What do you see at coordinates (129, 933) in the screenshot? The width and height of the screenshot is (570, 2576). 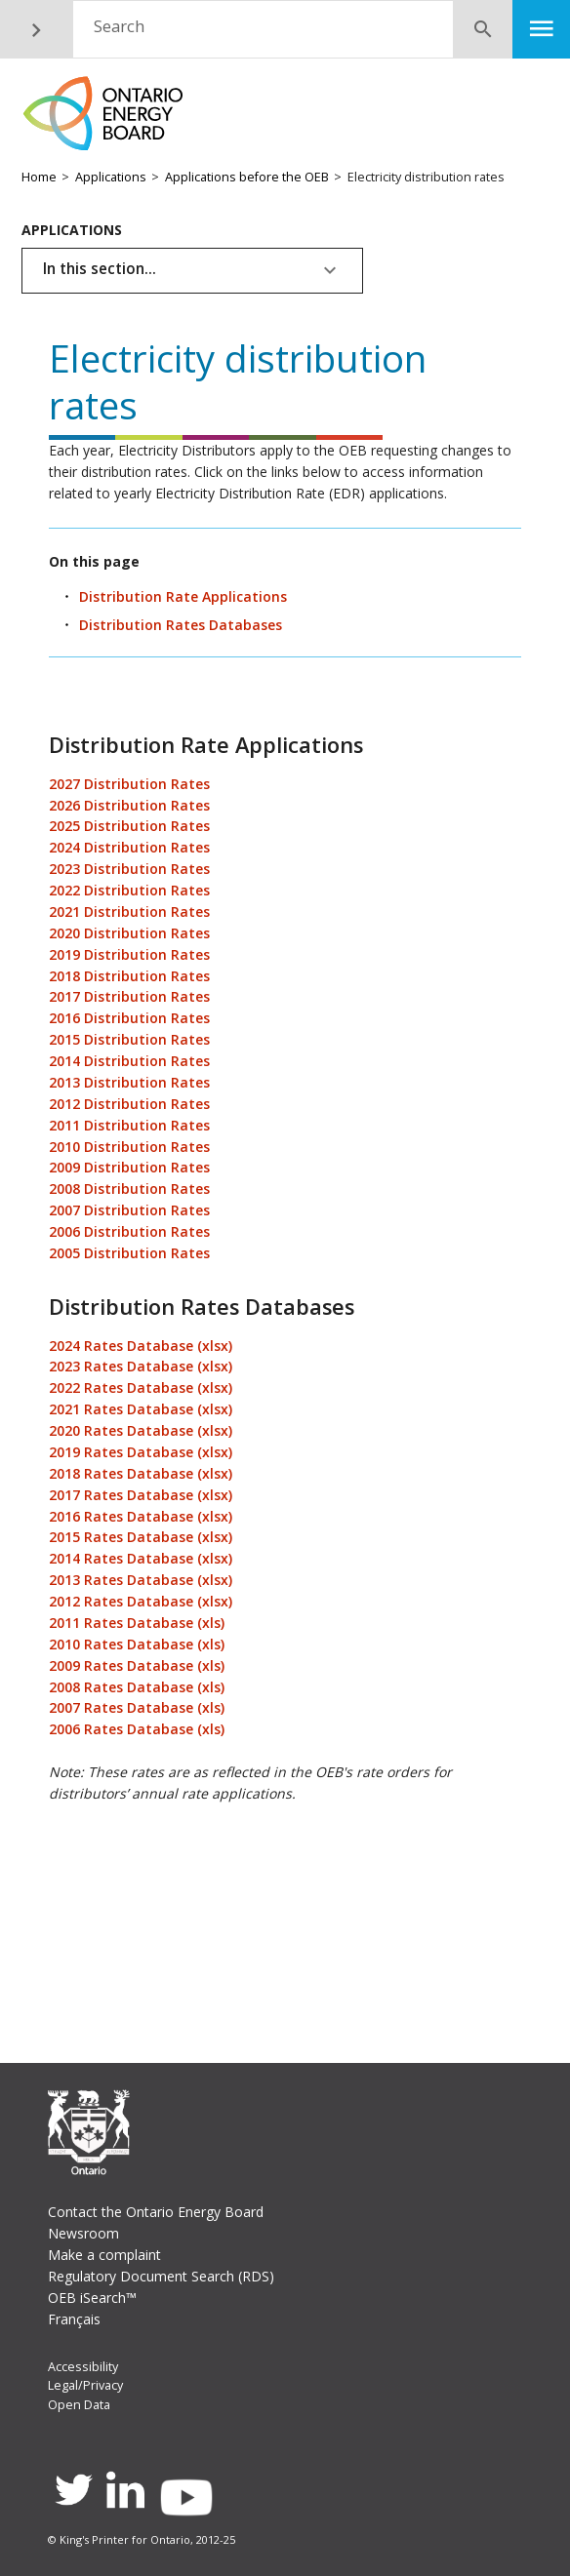 I see `2020 Distribution Rates` at bounding box center [129, 933].